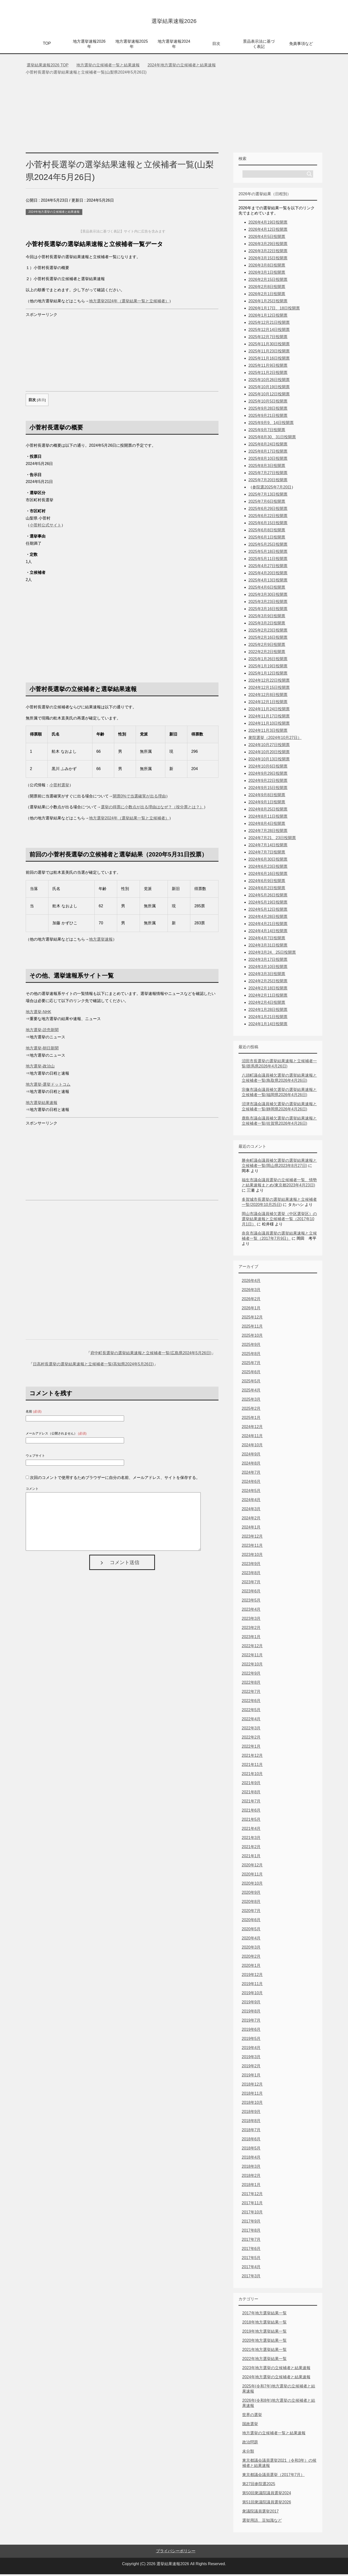 Image resolution: width=348 pixels, height=2576 pixels. I want to click on 2025年10月, so click(252, 1337).